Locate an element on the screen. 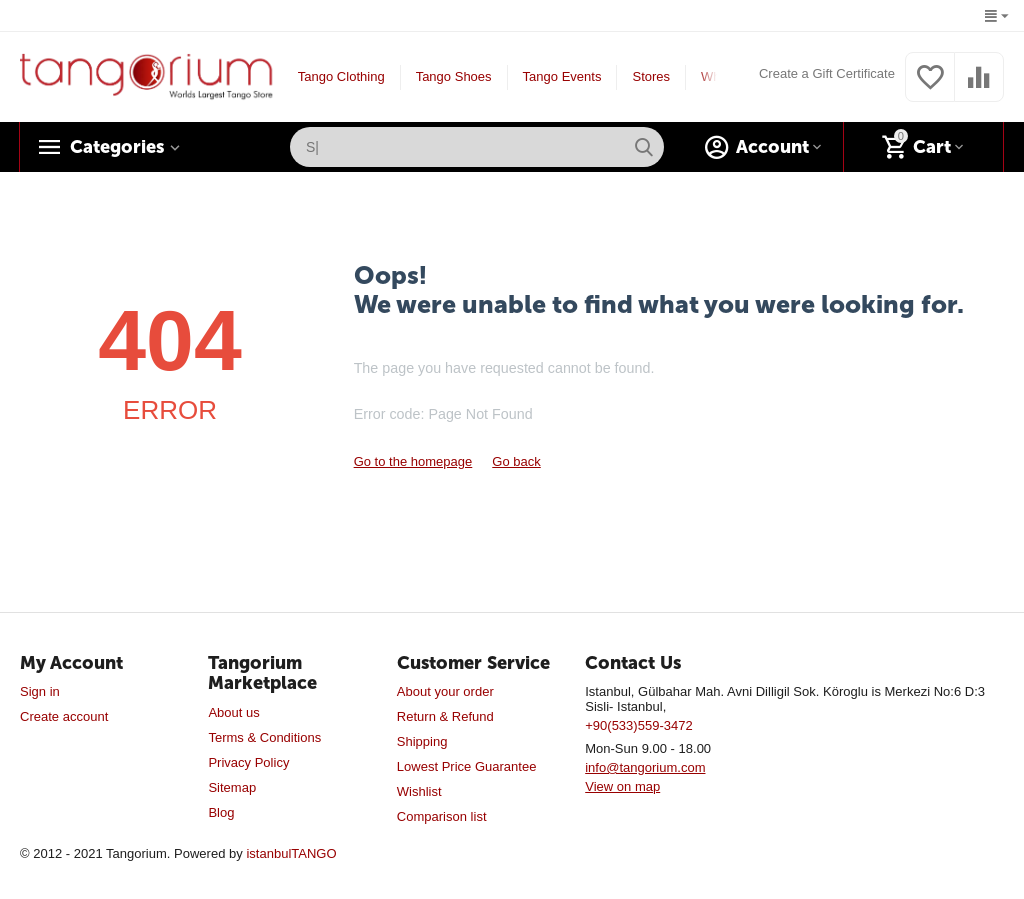  About us is located at coordinates (233, 712).